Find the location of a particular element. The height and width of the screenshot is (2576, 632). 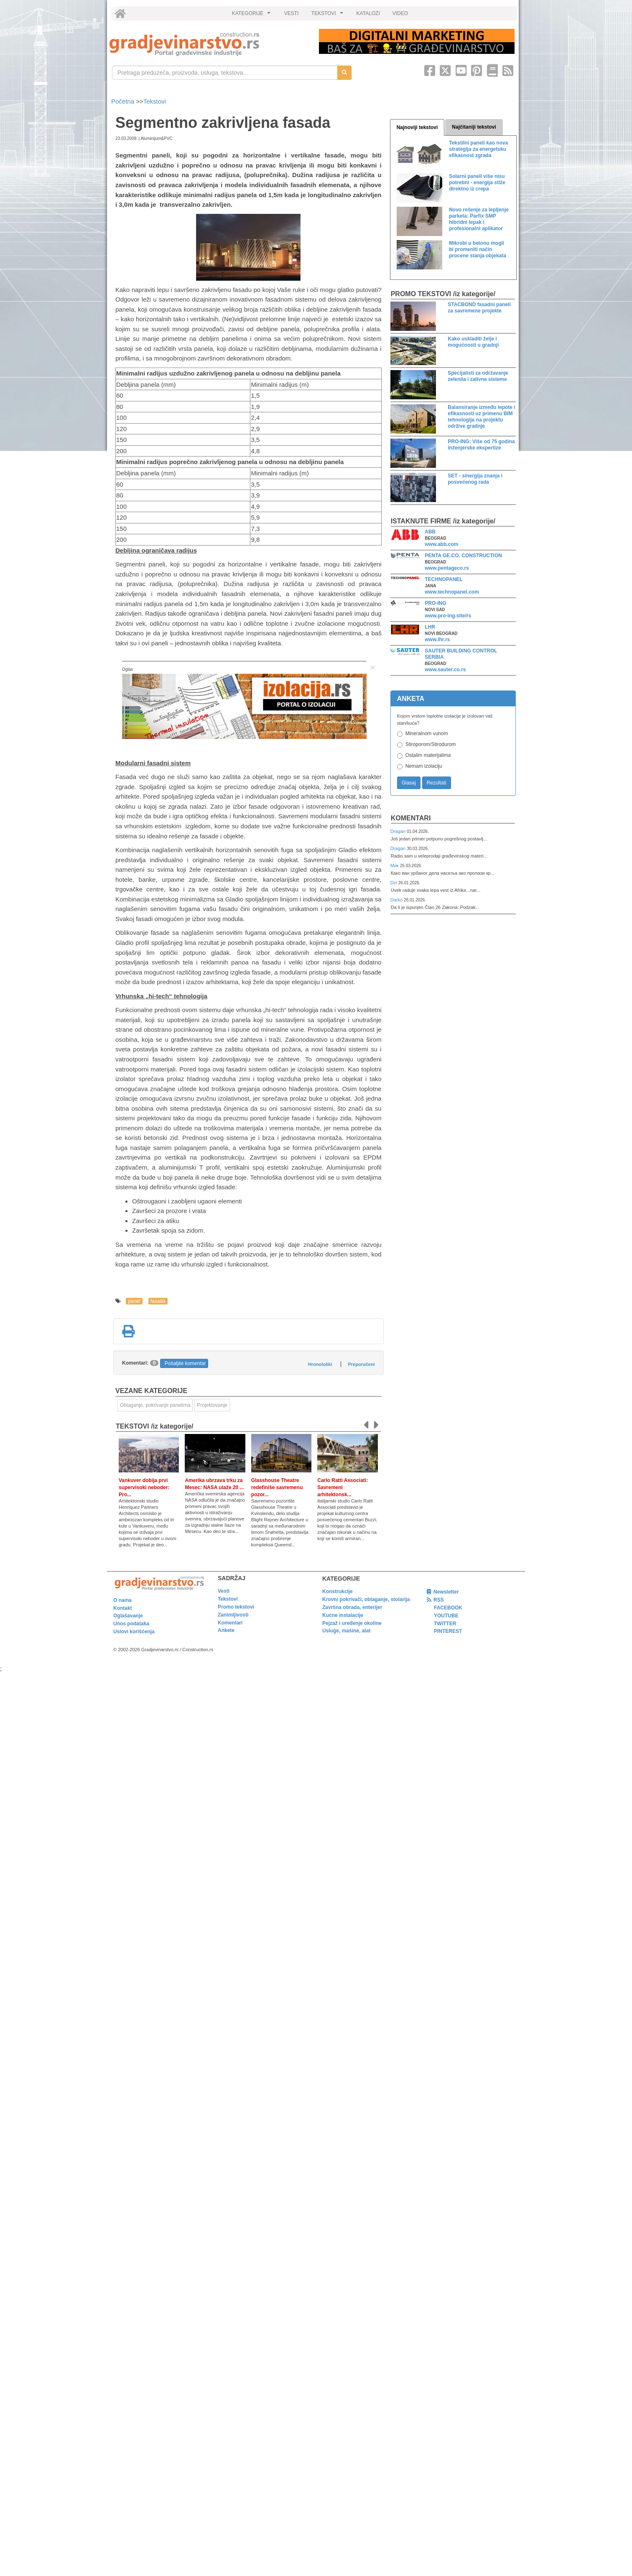

Najnoviji tekstovi is located at coordinates (417, 127).